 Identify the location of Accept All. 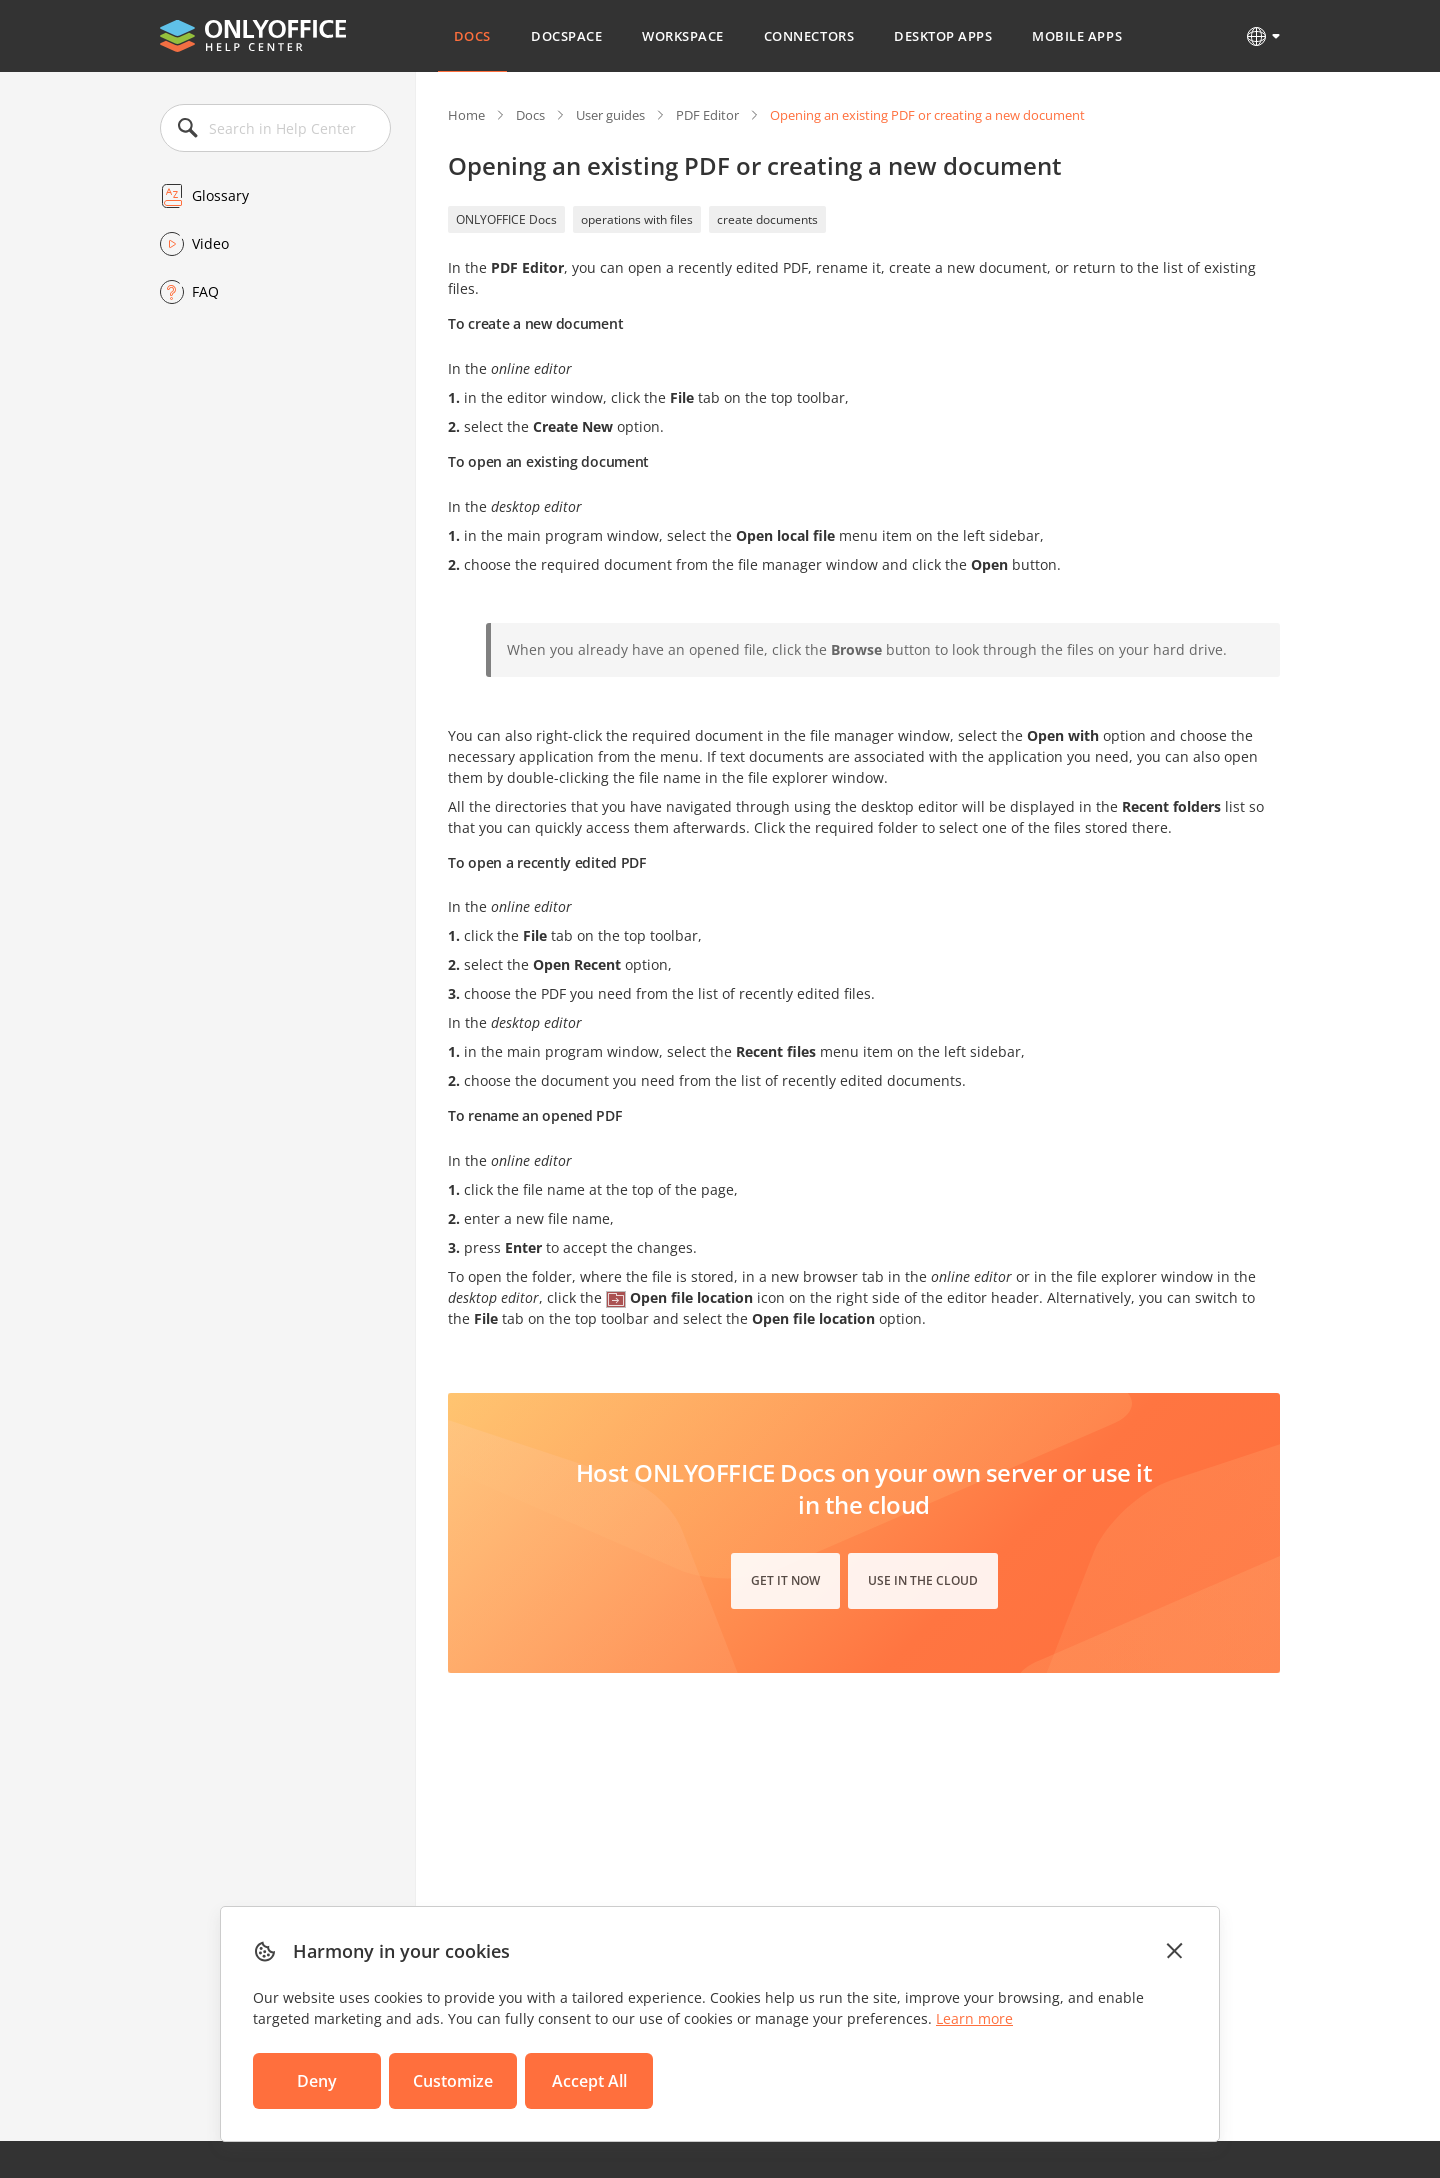
(589, 2081).